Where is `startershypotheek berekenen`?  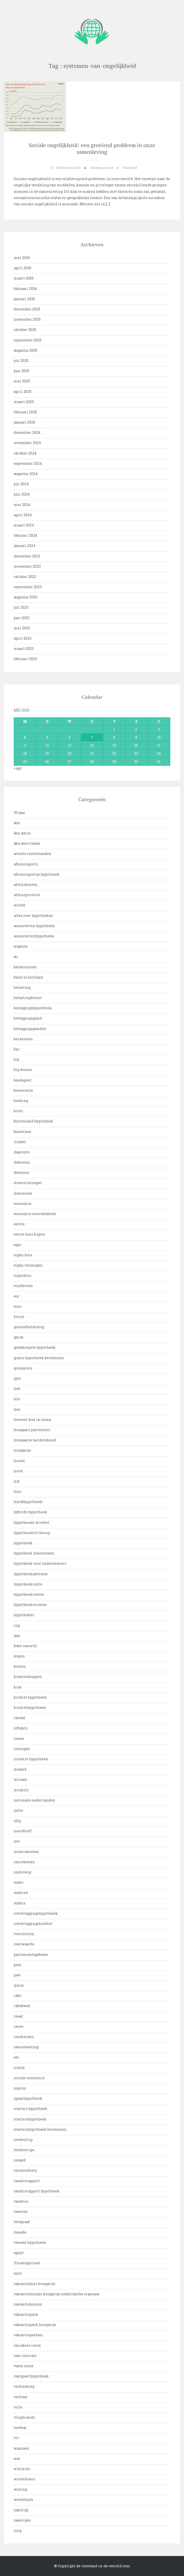 startershypotheek berekenen is located at coordinates (40, 2129).